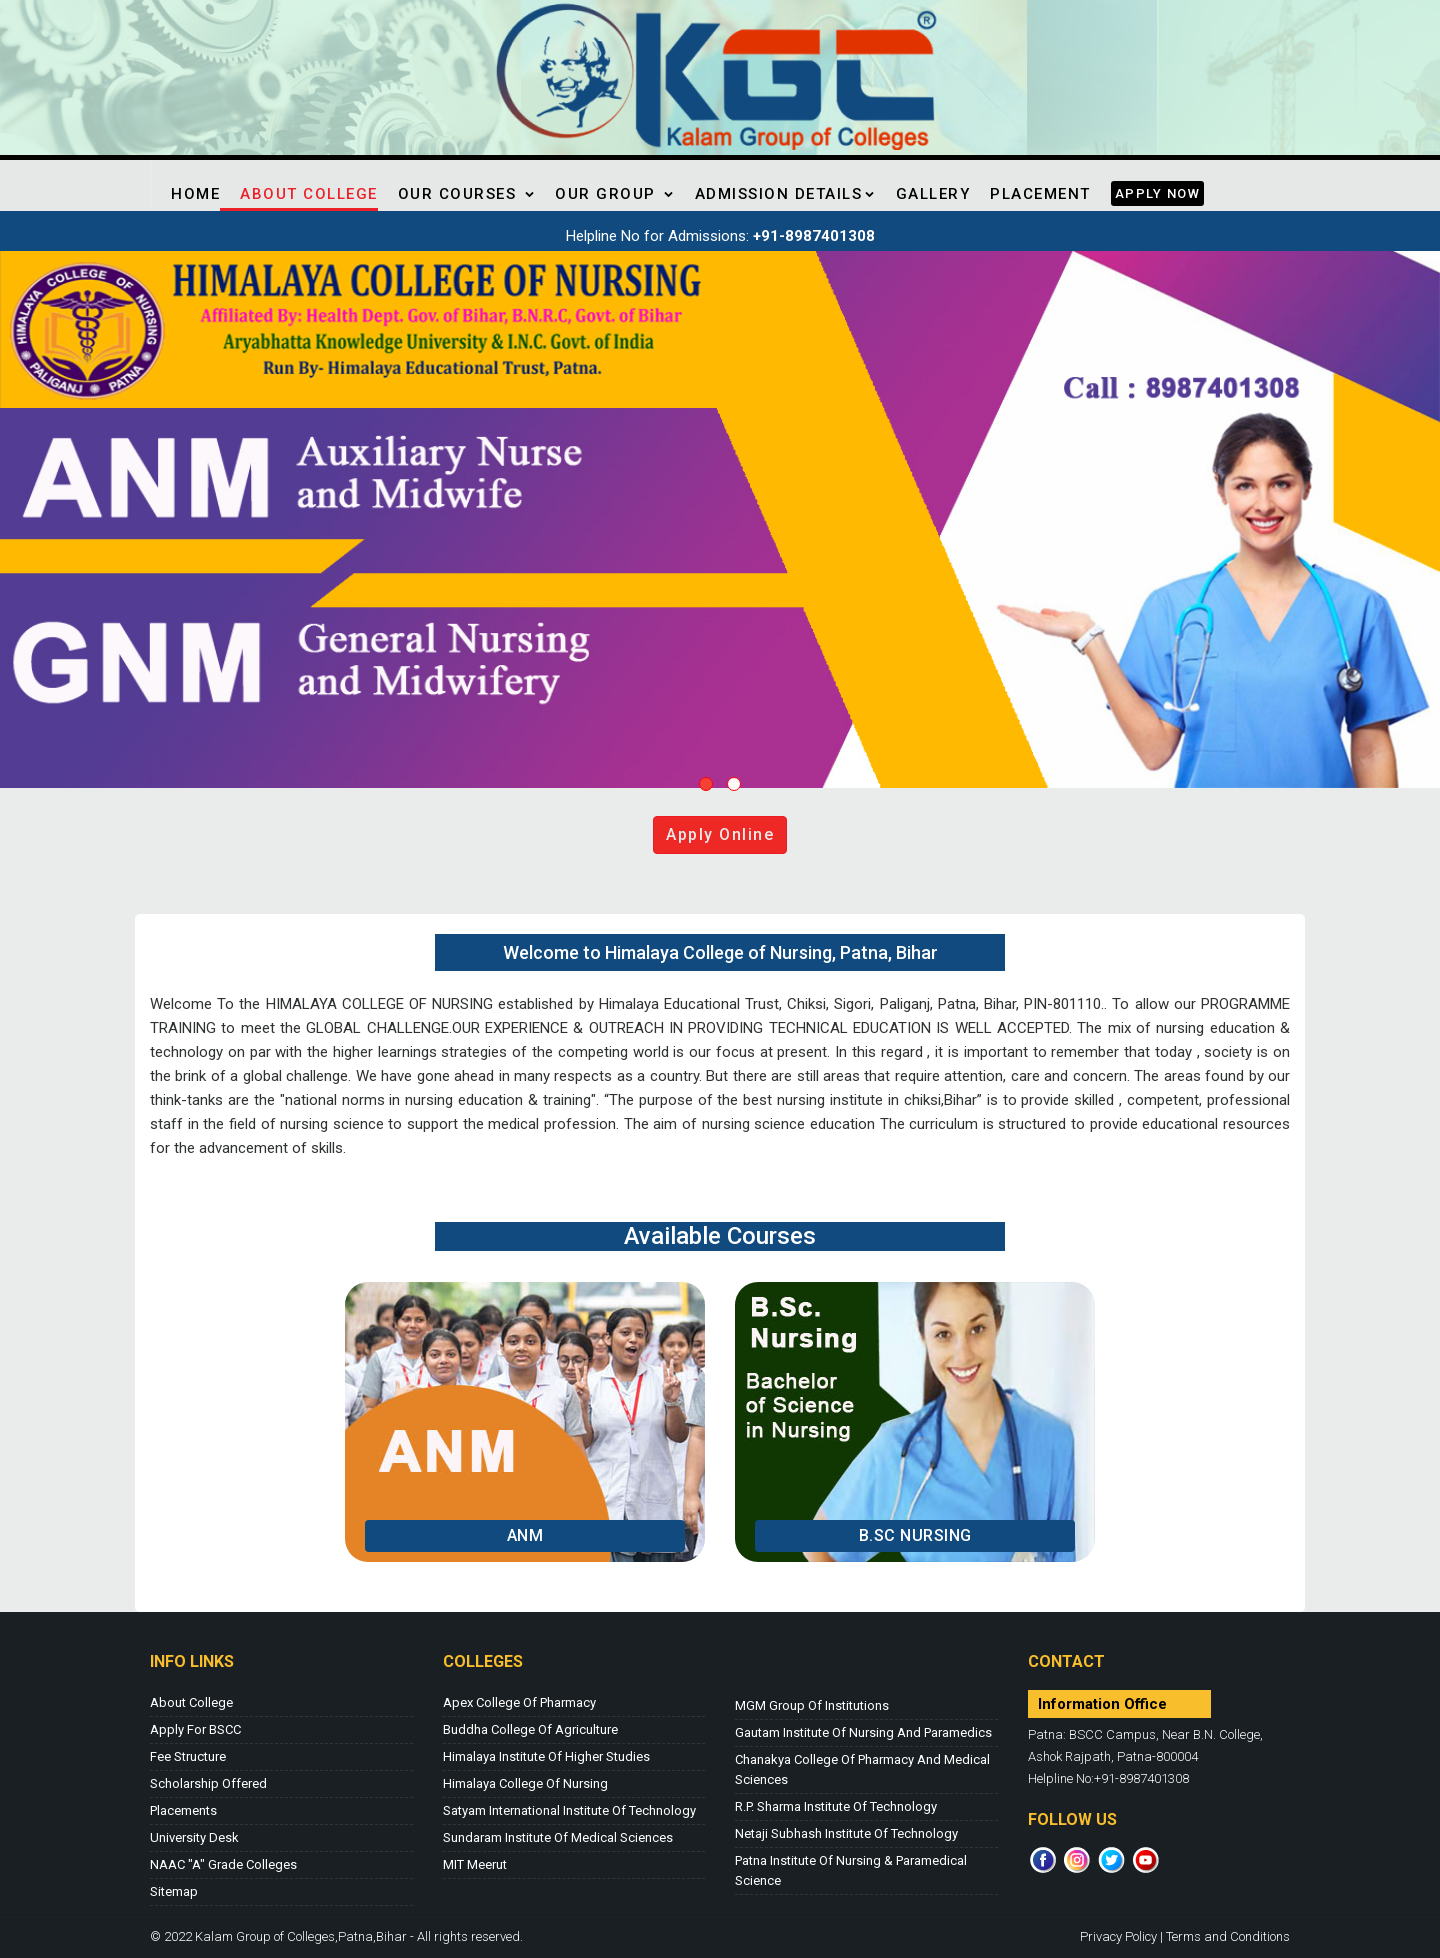  What do you see at coordinates (846, 1833) in the screenshot?
I see `Netaji Subhash Institute of Technology` at bounding box center [846, 1833].